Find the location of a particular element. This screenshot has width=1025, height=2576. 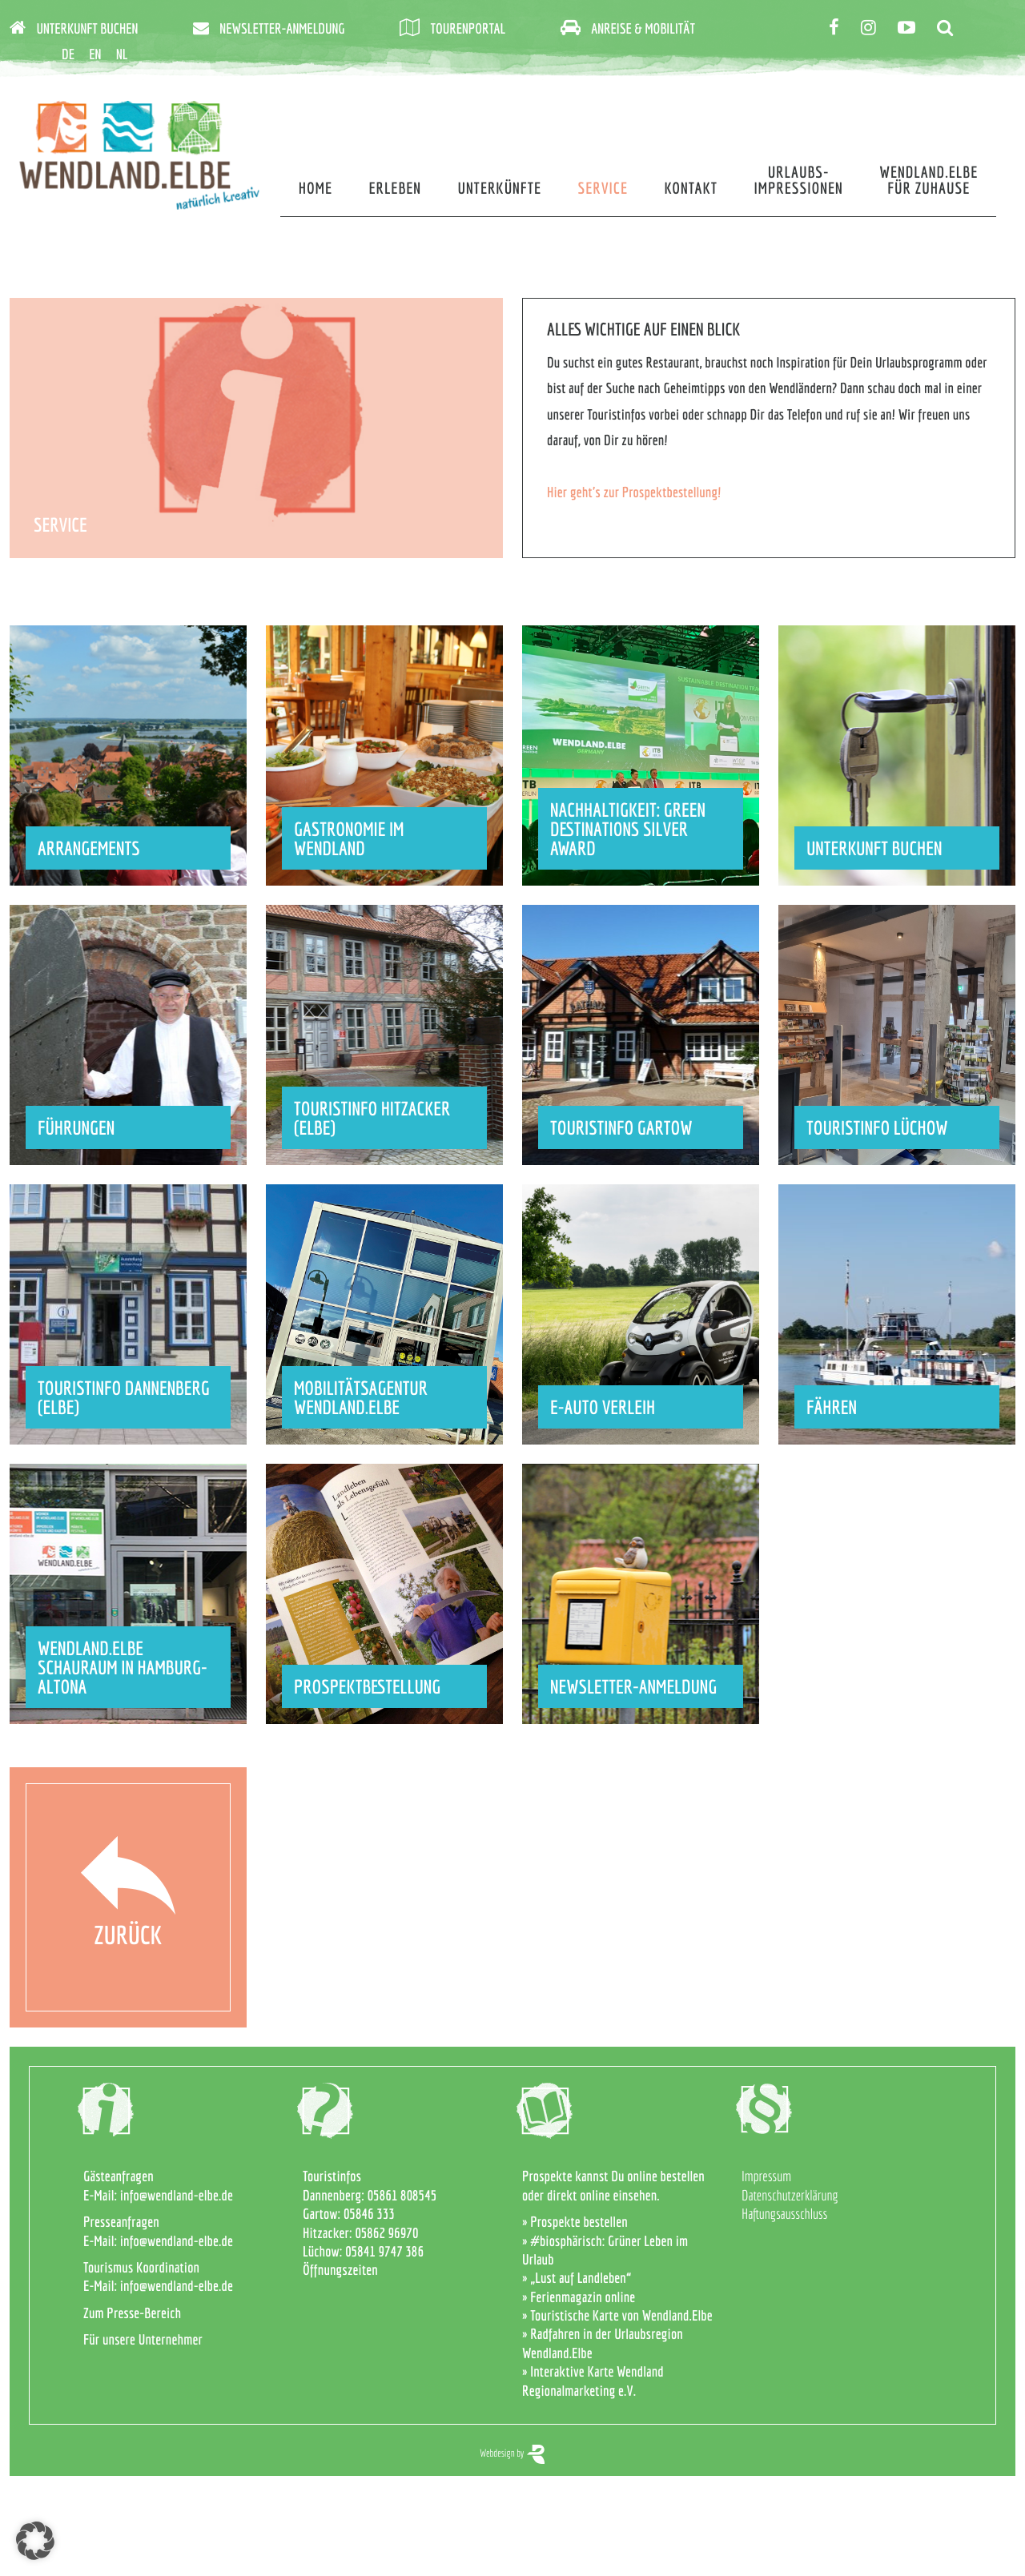

» Ferienmagazin online is located at coordinates (578, 2297).